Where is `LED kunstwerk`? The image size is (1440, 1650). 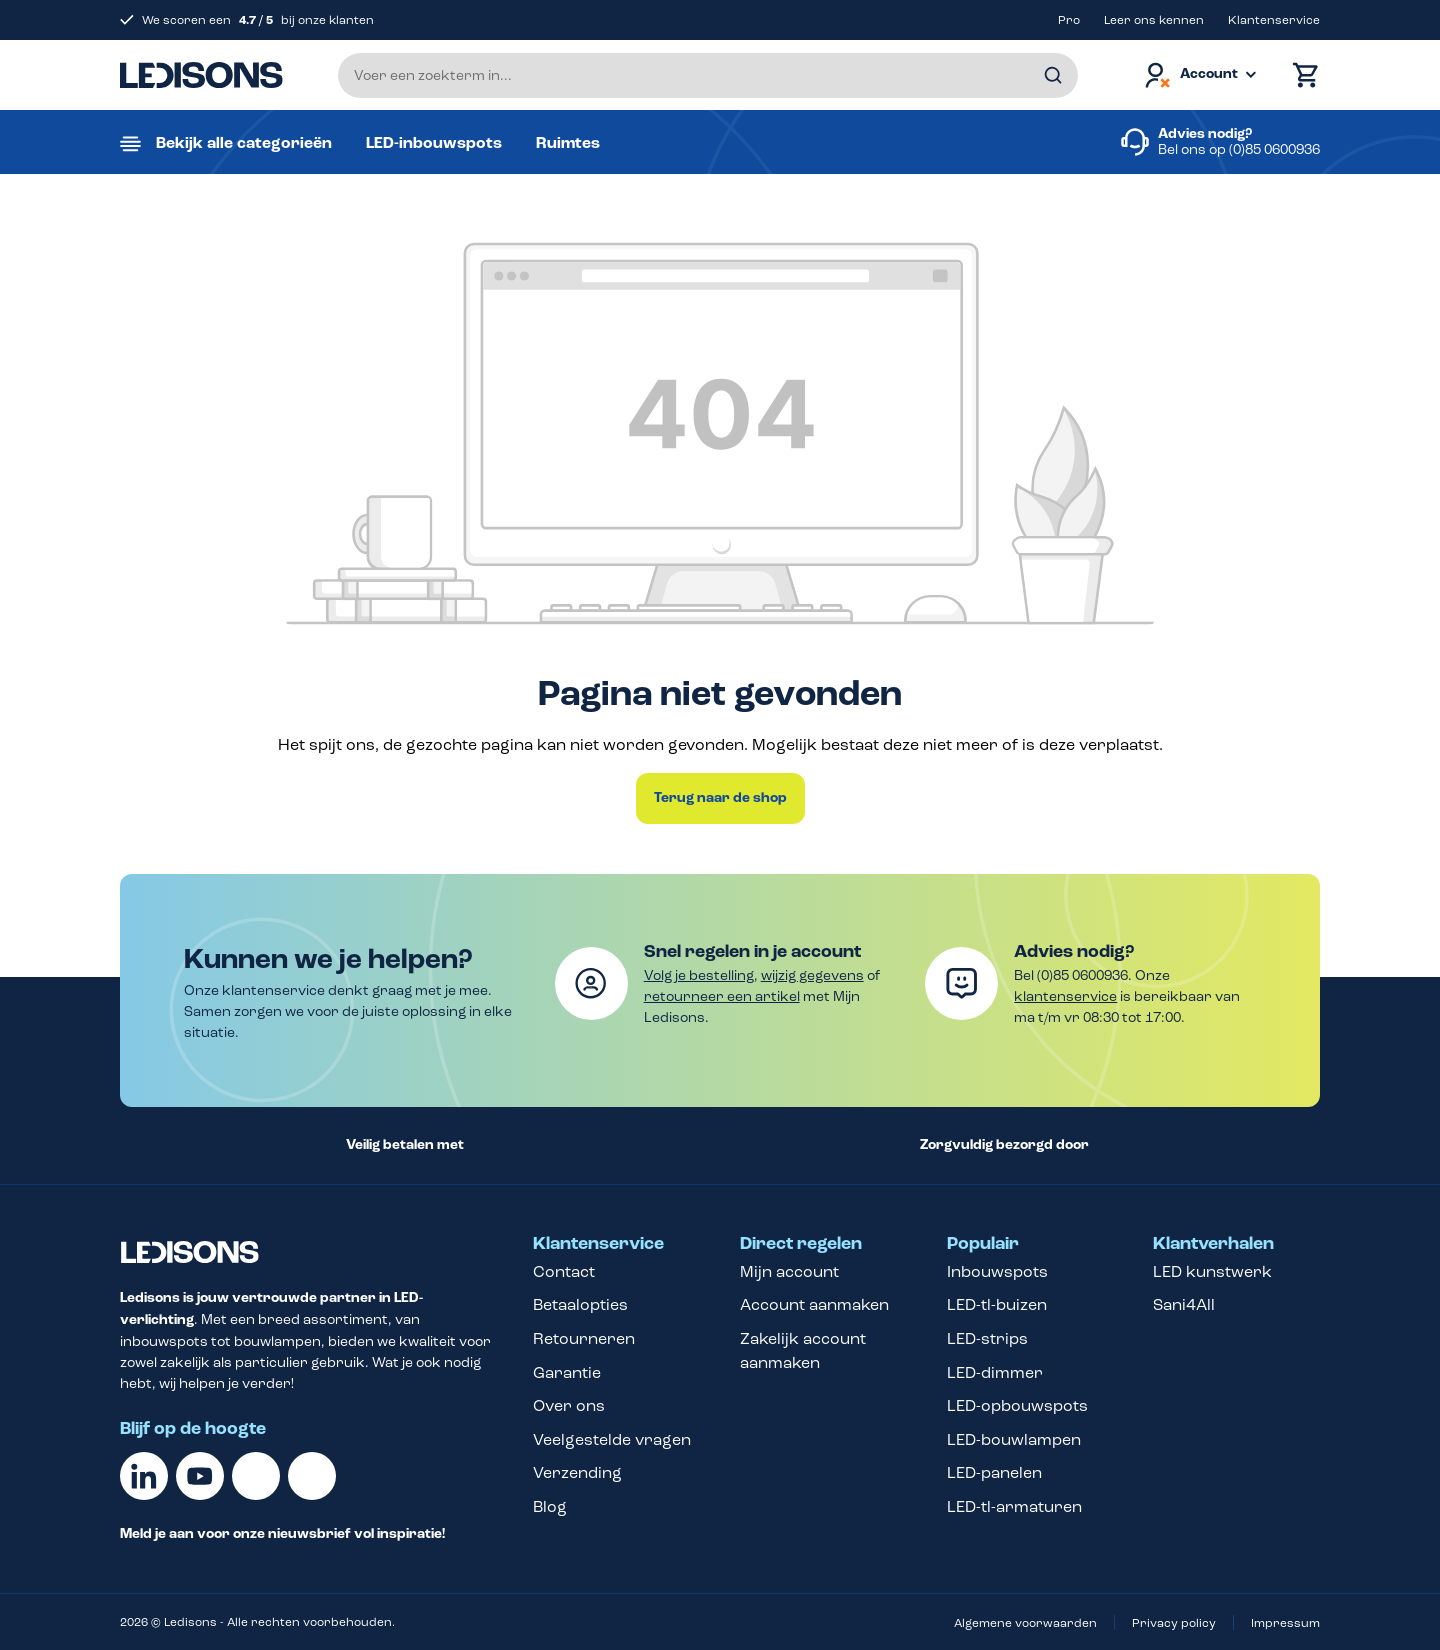
LED kunstwerk is located at coordinates (1212, 1271).